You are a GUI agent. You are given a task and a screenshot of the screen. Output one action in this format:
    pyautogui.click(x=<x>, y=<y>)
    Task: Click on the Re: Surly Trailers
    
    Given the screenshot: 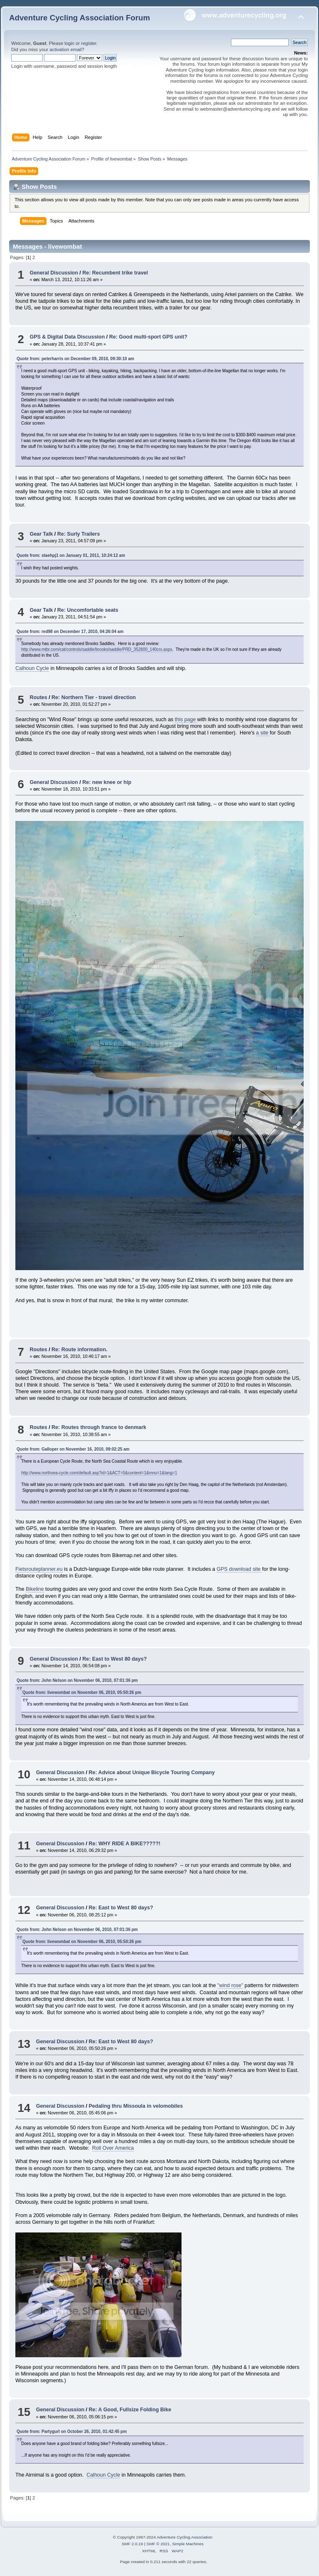 What is the action you would take?
    pyautogui.click(x=78, y=534)
    